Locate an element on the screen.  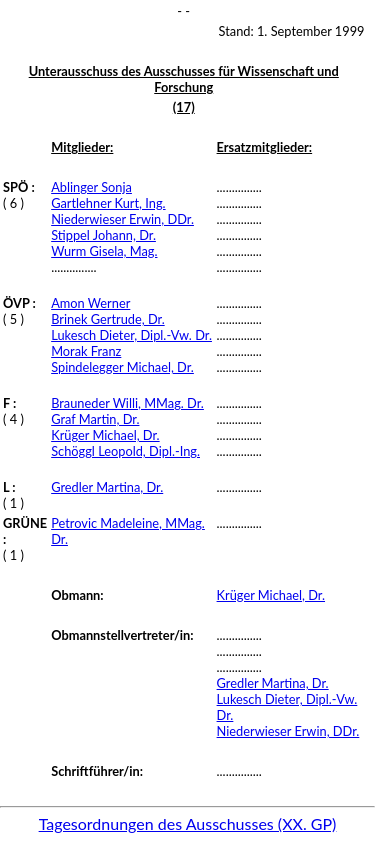
Brinek Gertrude, Dr. is located at coordinates (107, 319).